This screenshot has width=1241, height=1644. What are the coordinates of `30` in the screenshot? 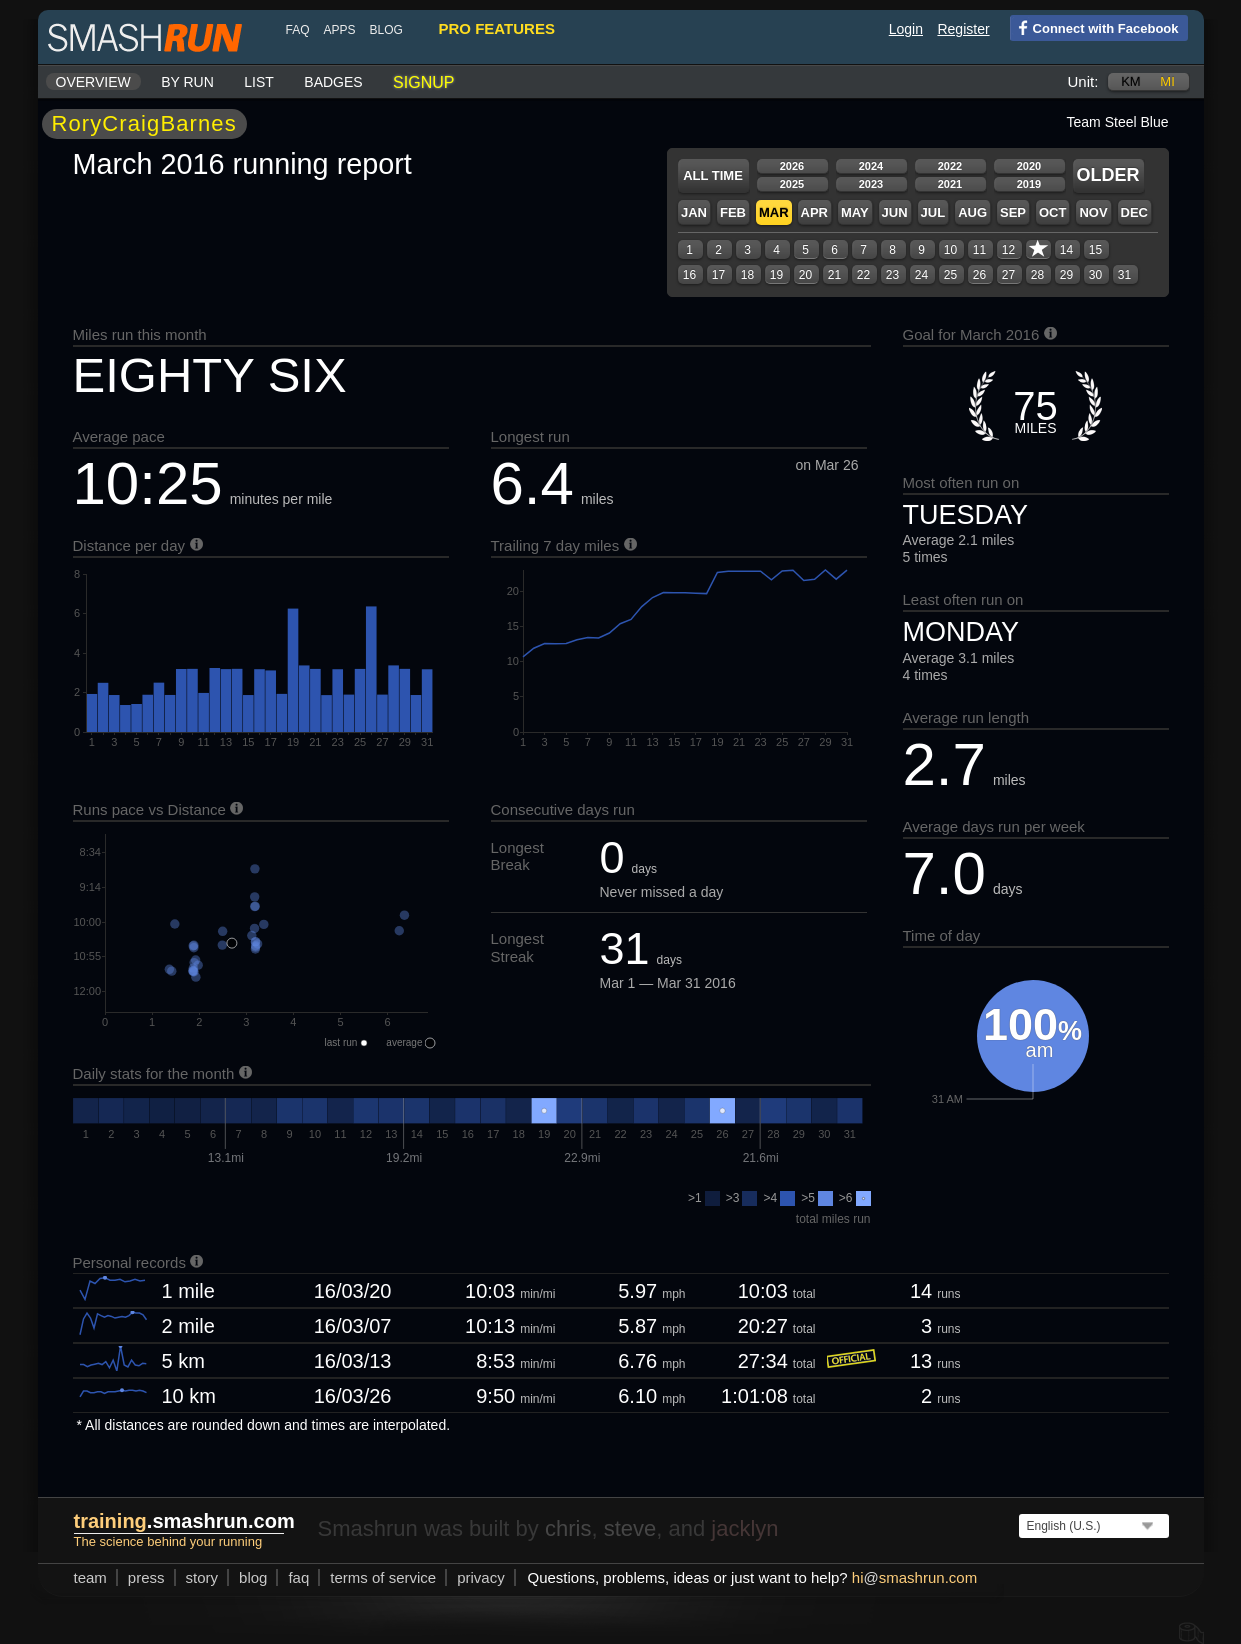 It's located at (1095, 275).